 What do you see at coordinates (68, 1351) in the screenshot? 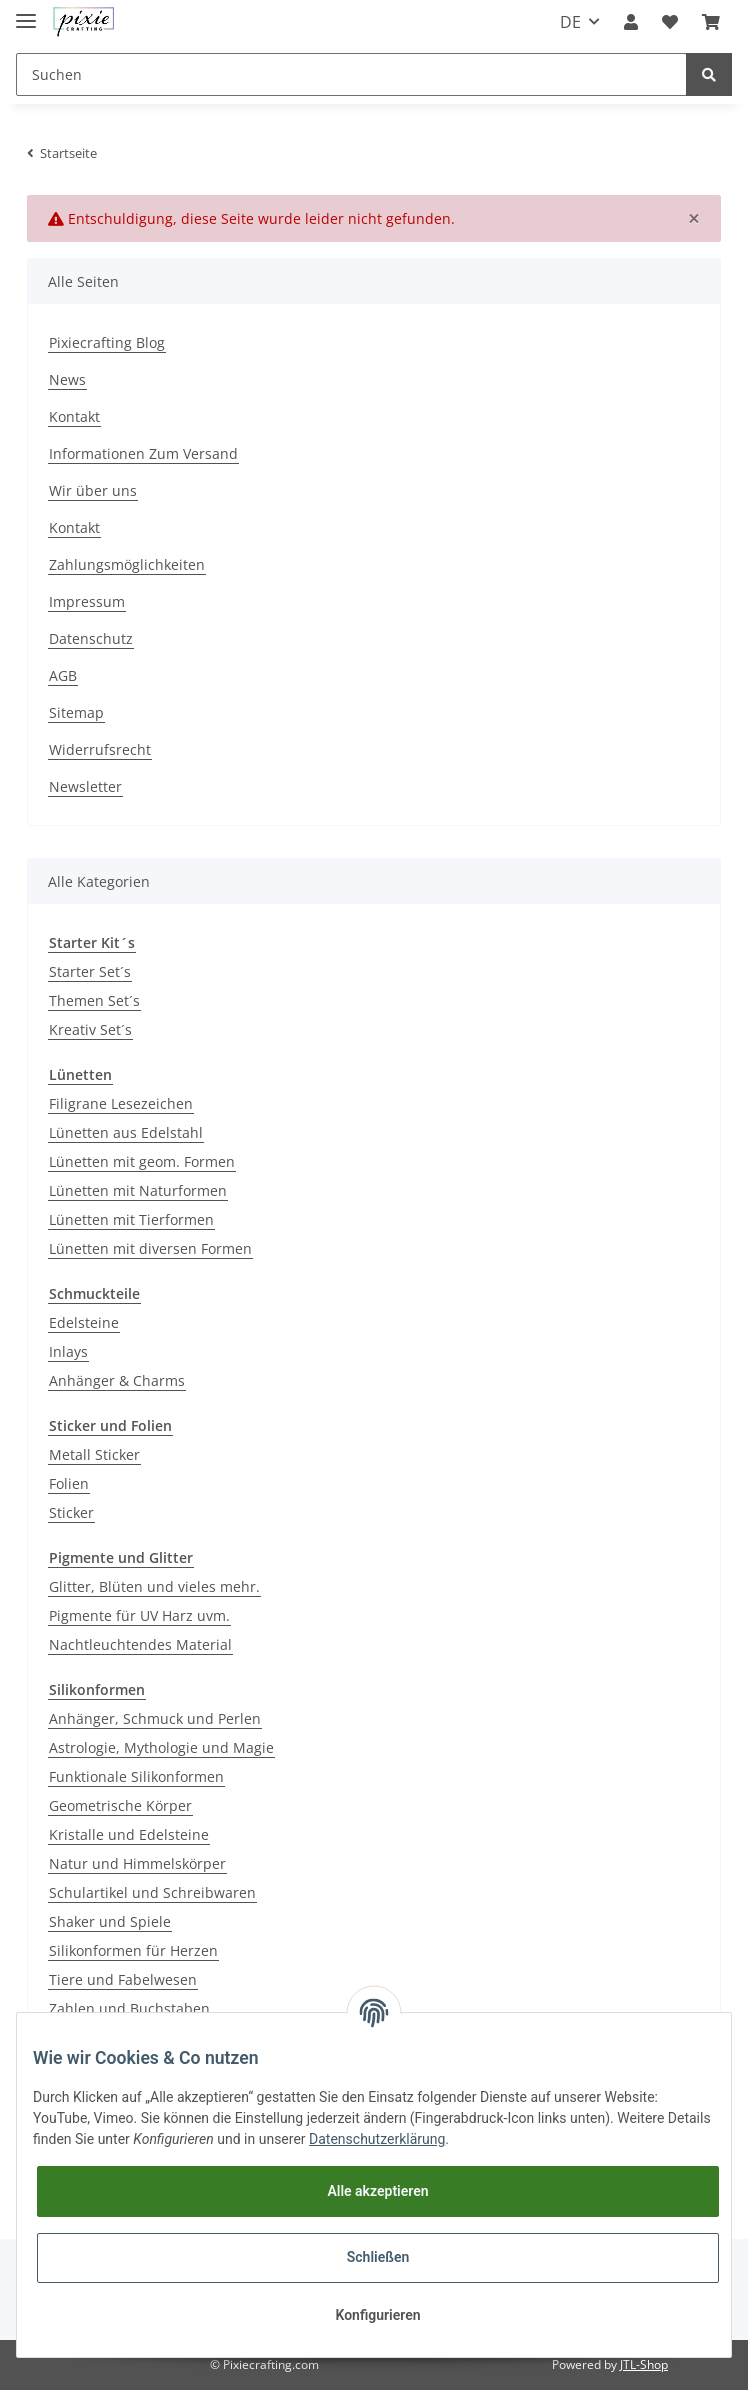
I see `Inlays` at bounding box center [68, 1351].